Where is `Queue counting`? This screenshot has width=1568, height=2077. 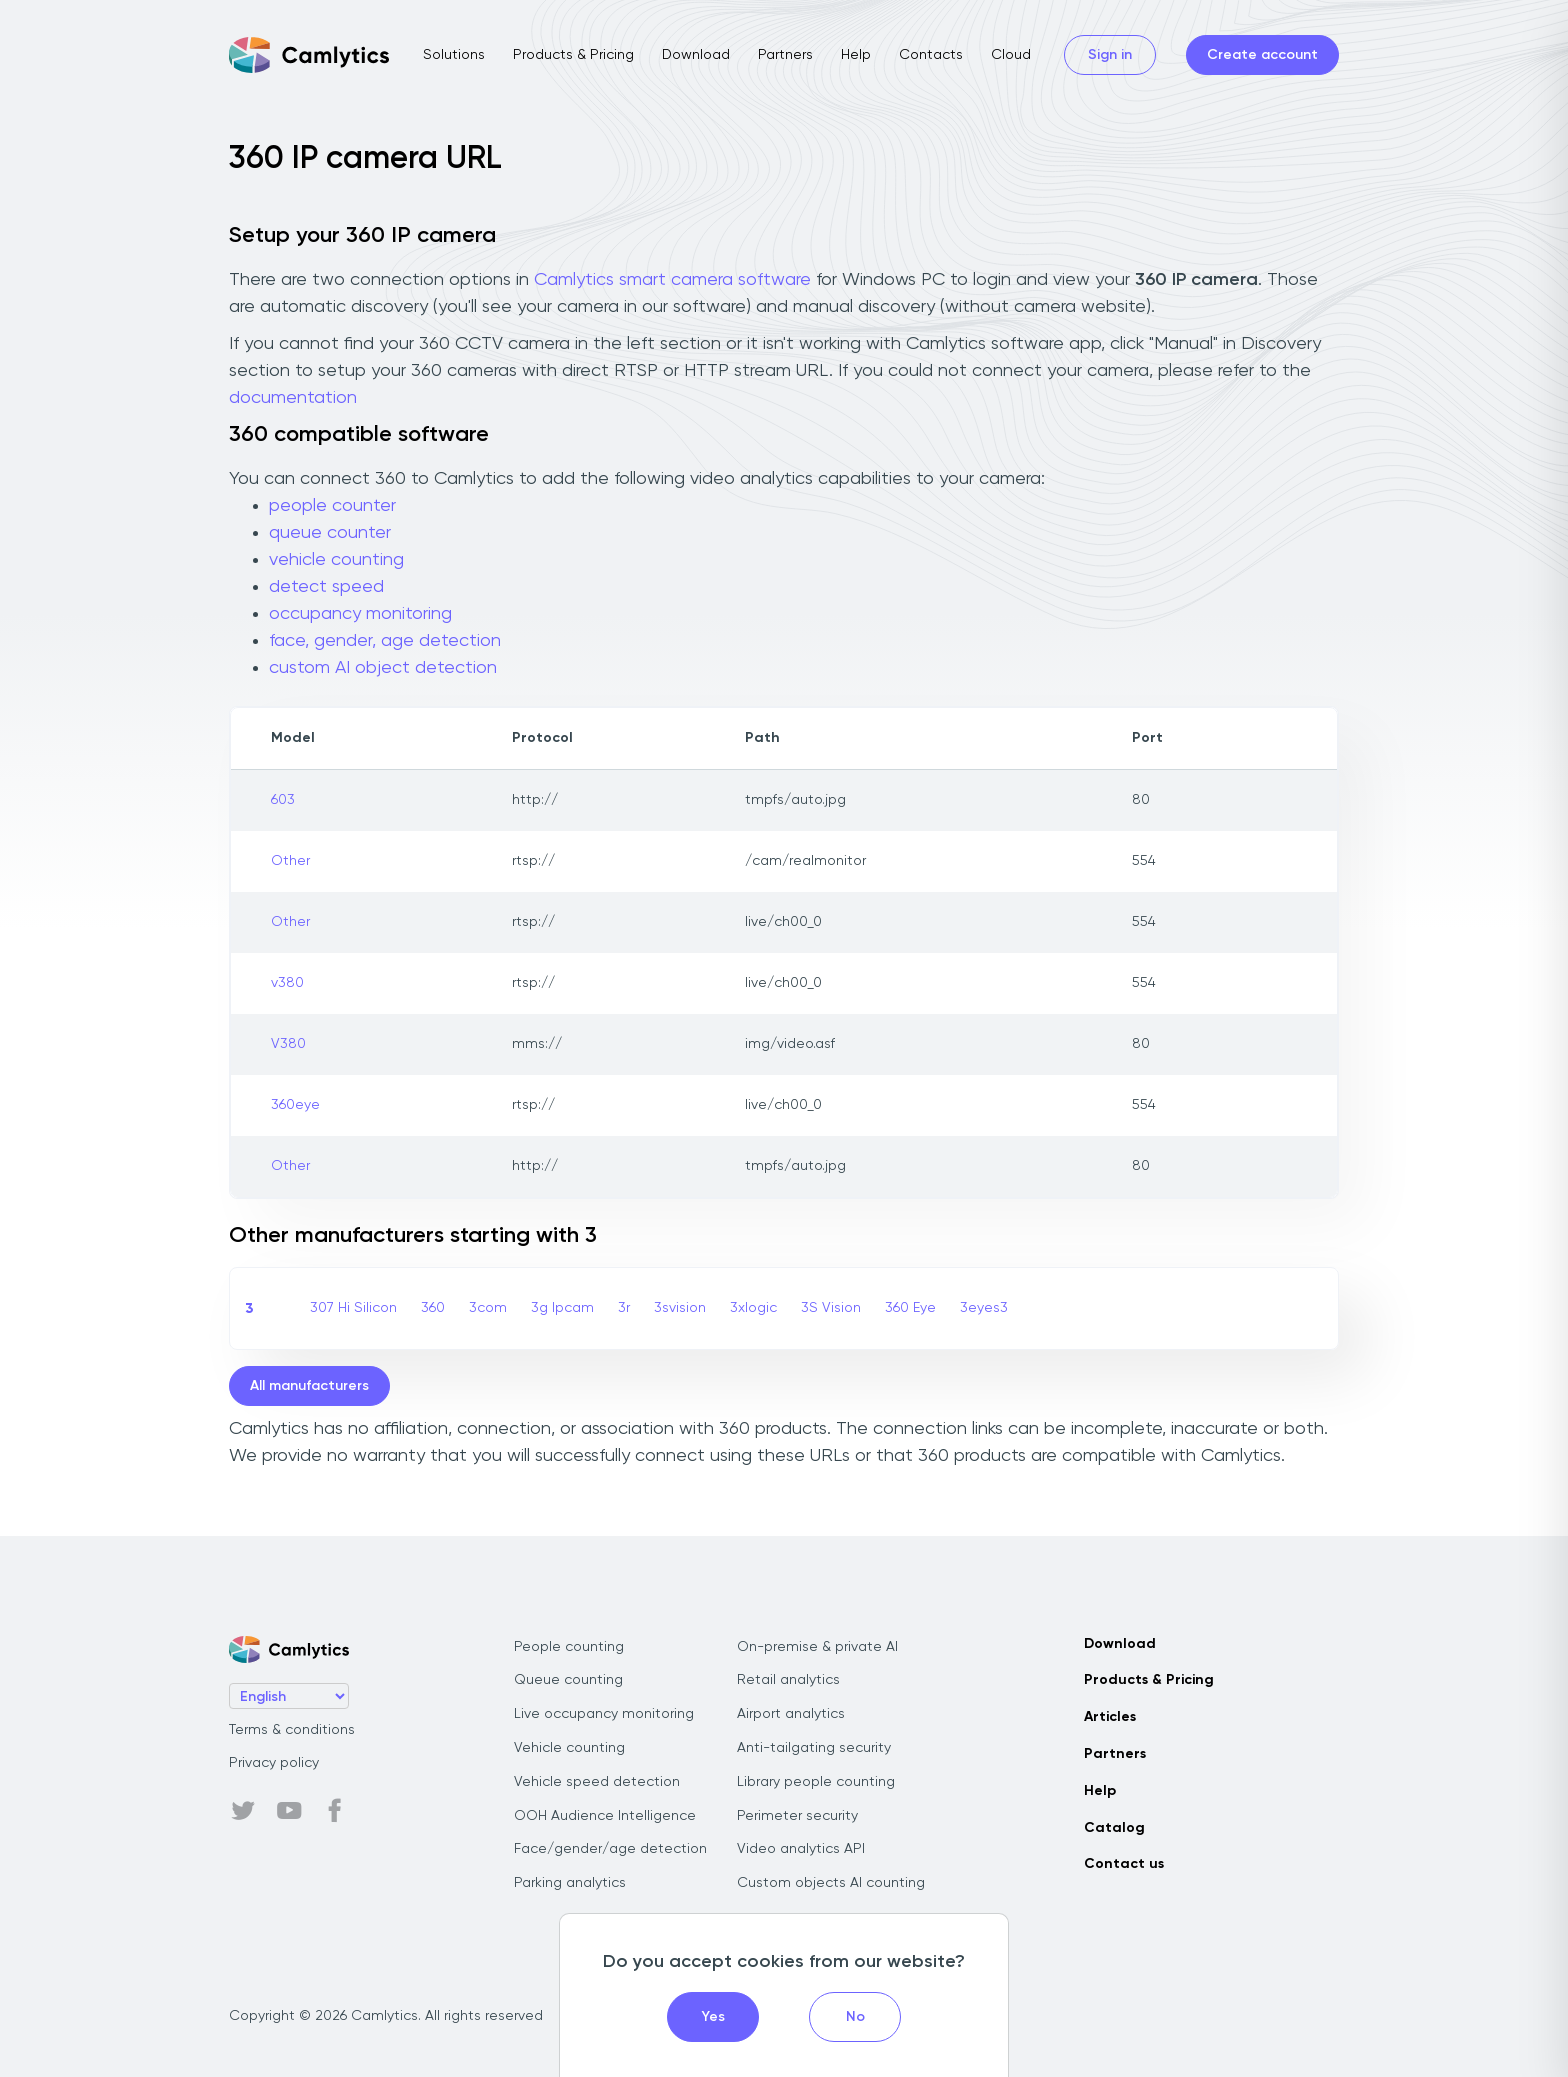 Queue counting is located at coordinates (568, 1680).